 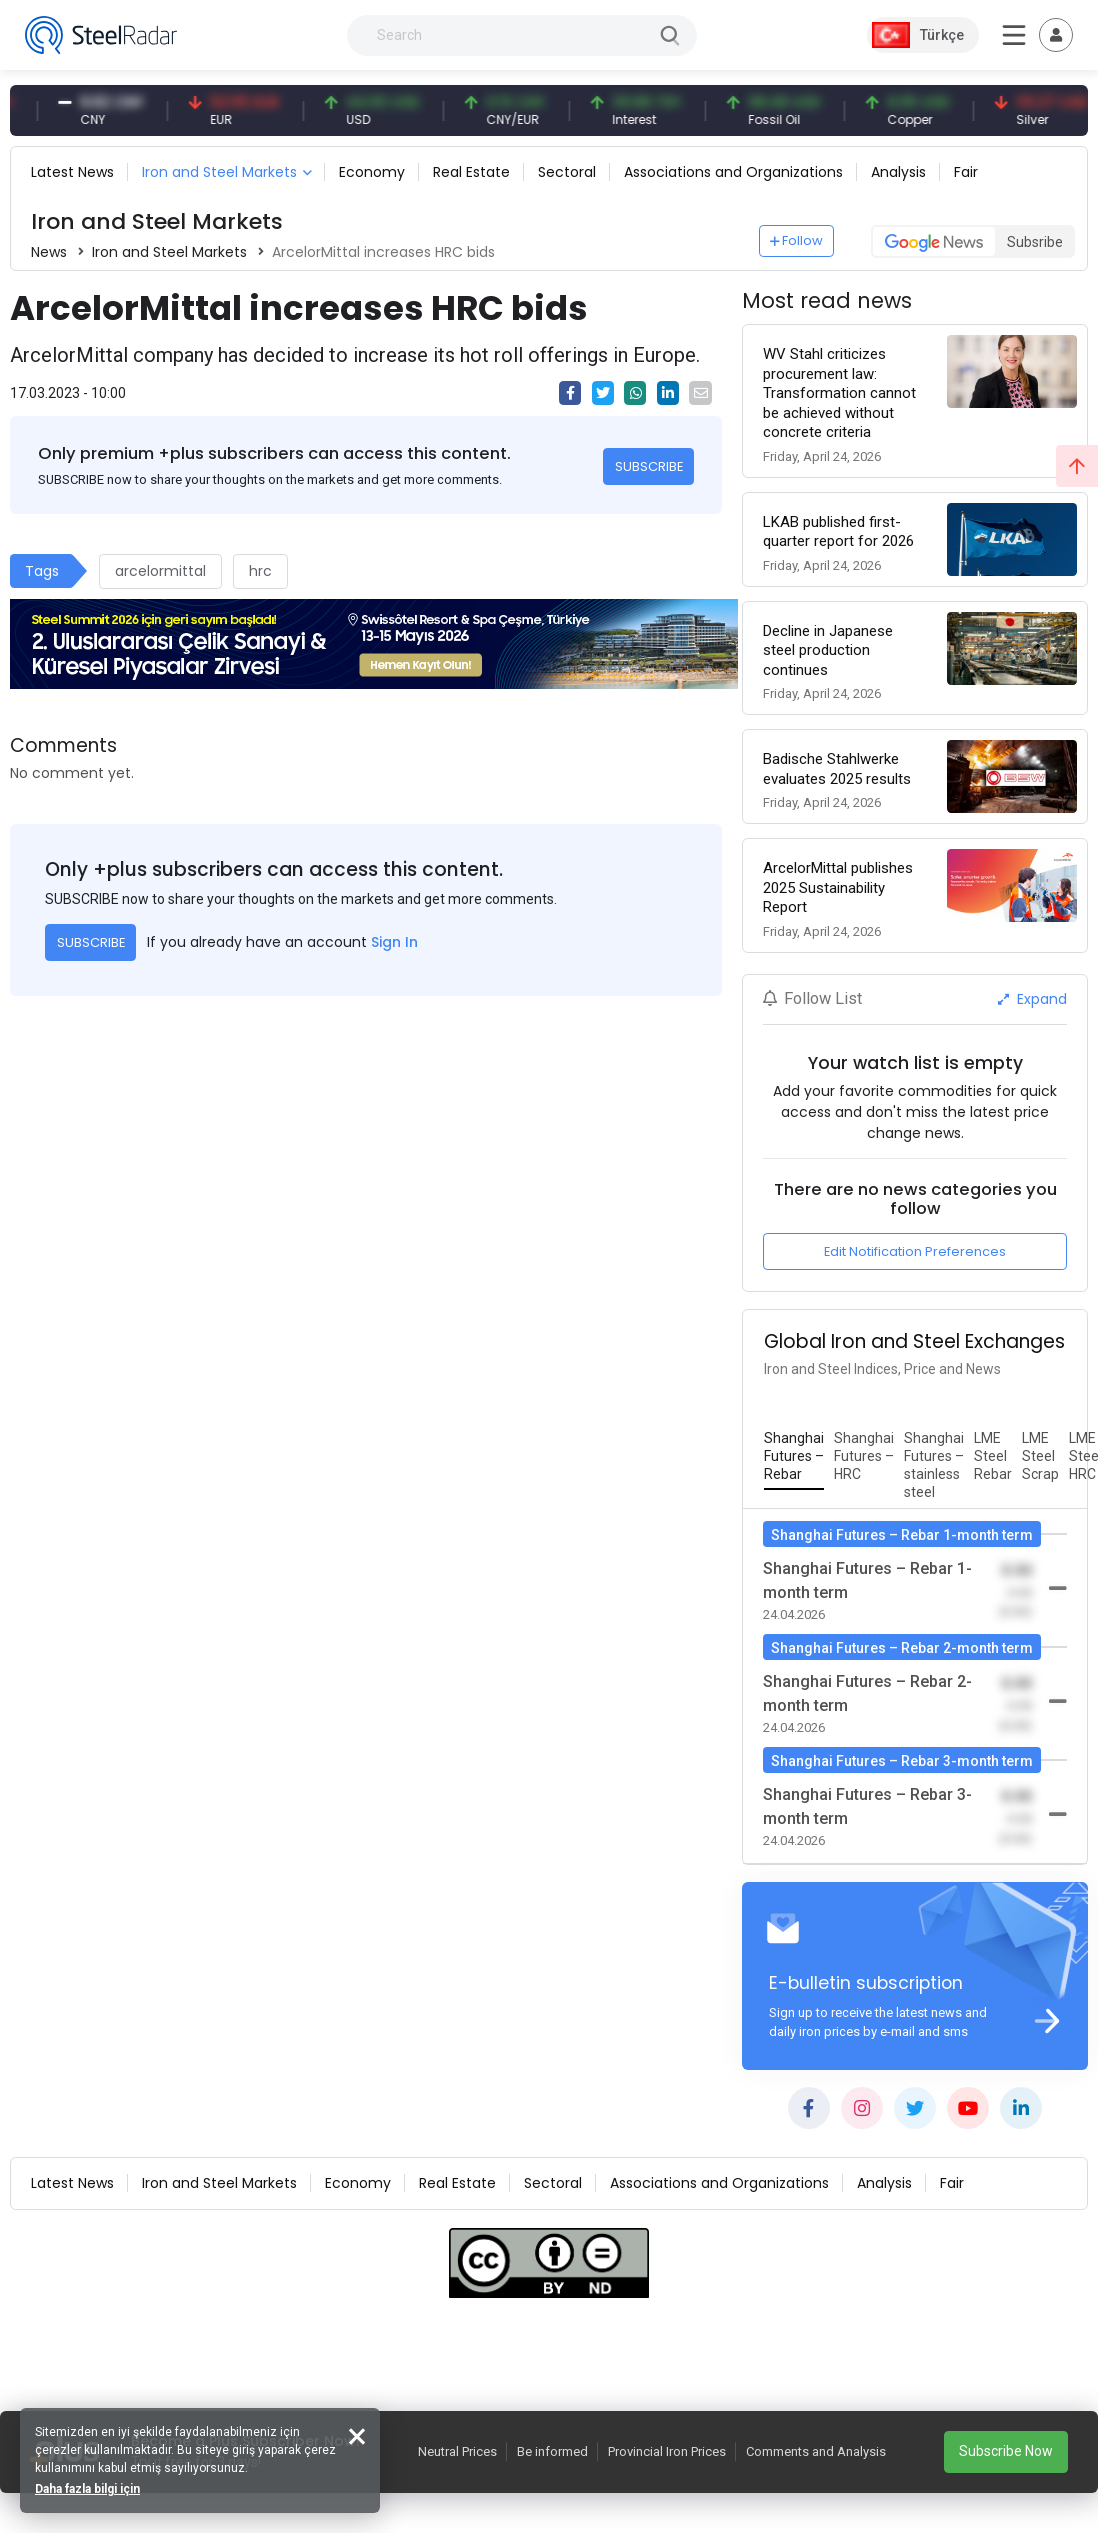 What do you see at coordinates (471, 172) in the screenshot?
I see `Real Estate` at bounding box center [471, 172].